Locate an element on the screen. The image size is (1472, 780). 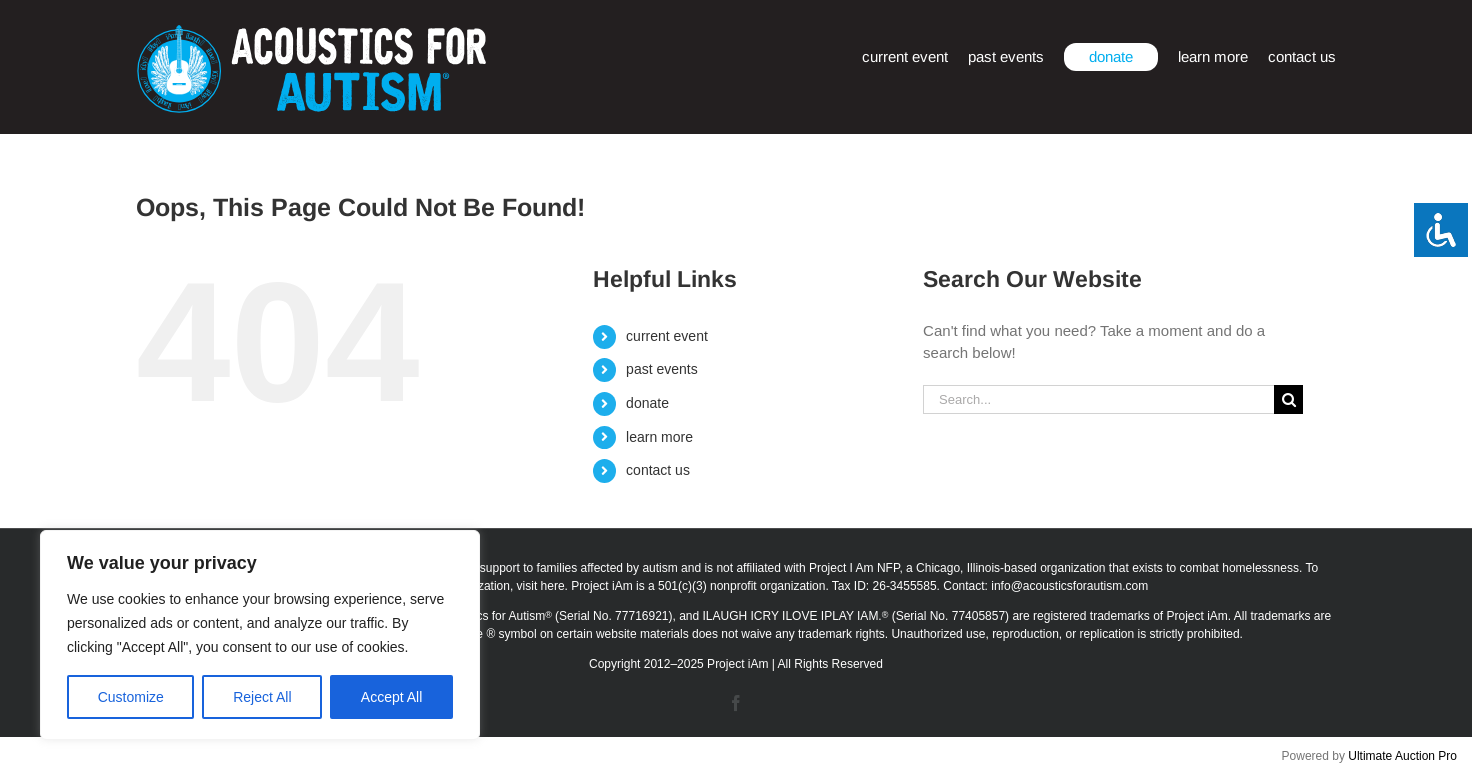
learn more is located at coordinates (659, 437).